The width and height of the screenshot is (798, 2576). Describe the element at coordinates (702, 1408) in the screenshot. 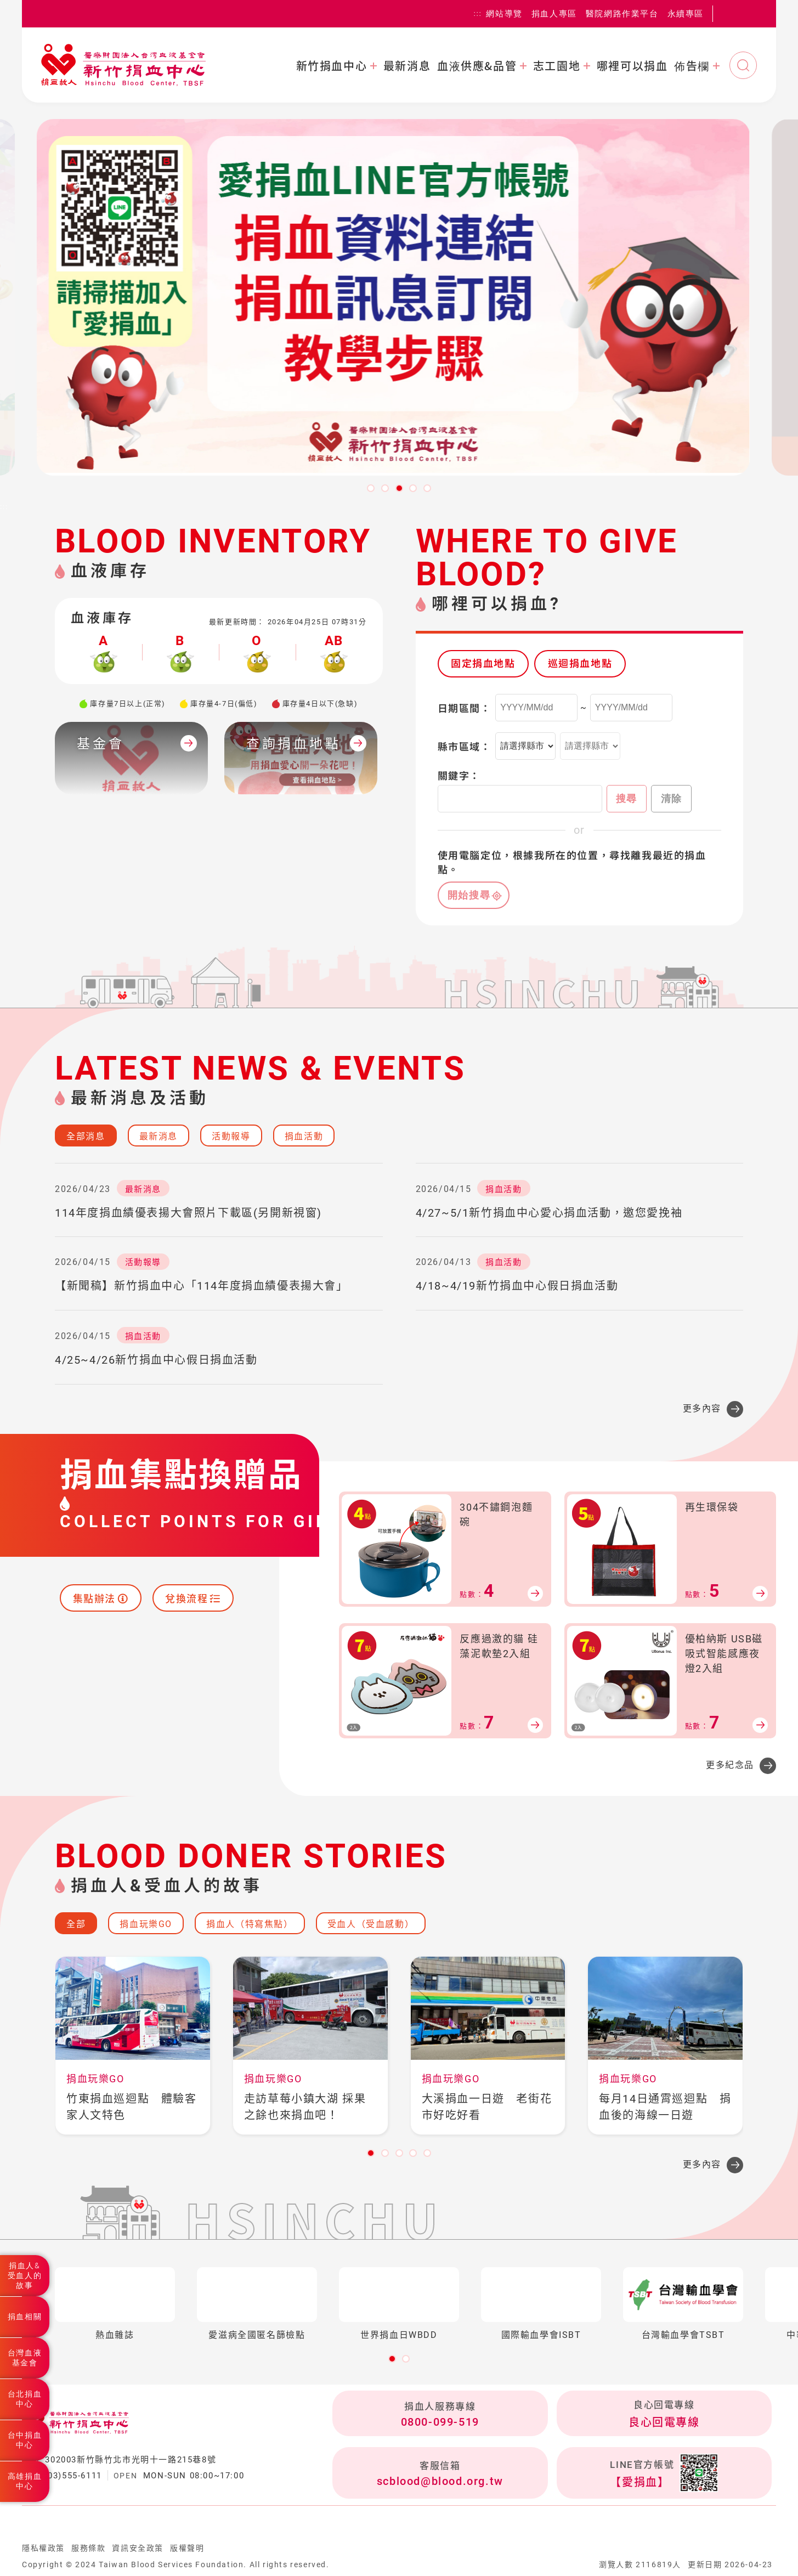

I see `更多內容` at that location.